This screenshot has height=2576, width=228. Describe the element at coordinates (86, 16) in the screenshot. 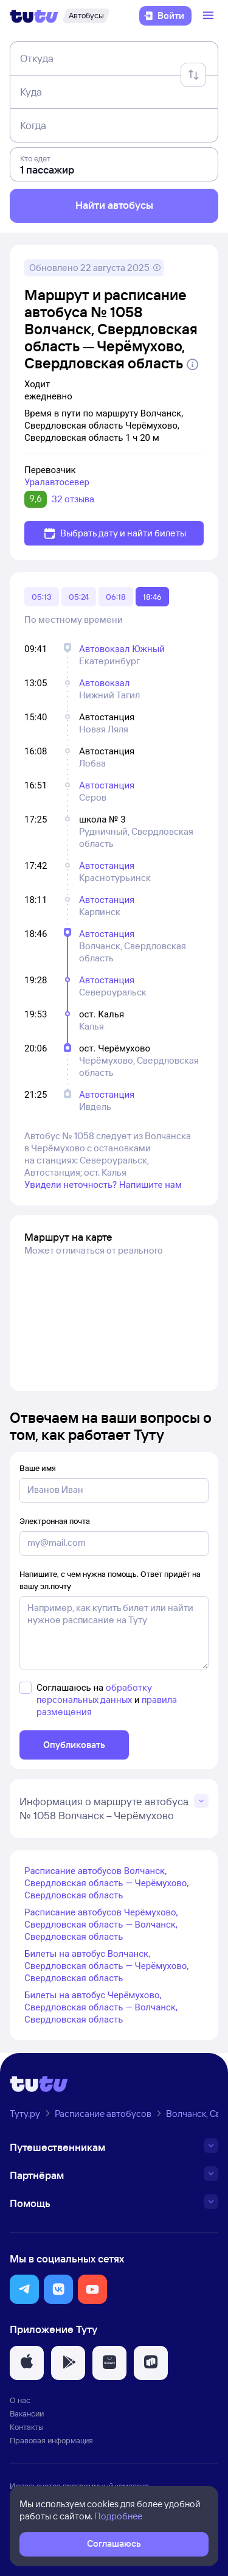

I see `[Автобусы]` at that location.